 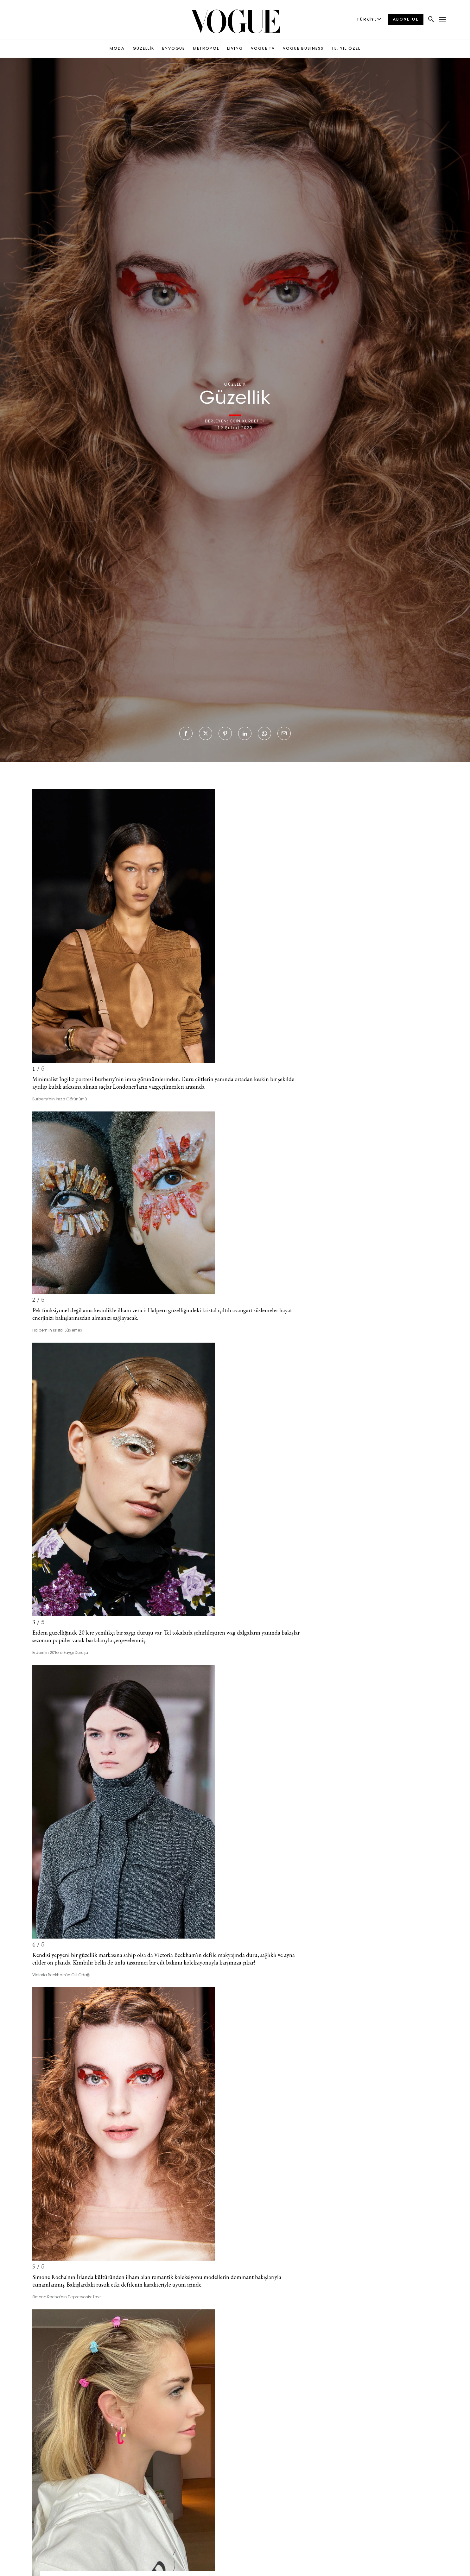 What do you see at coordinates (173, 49) in the screenshot?
I see `ENVOGUE` at bounding box center [173, 49].